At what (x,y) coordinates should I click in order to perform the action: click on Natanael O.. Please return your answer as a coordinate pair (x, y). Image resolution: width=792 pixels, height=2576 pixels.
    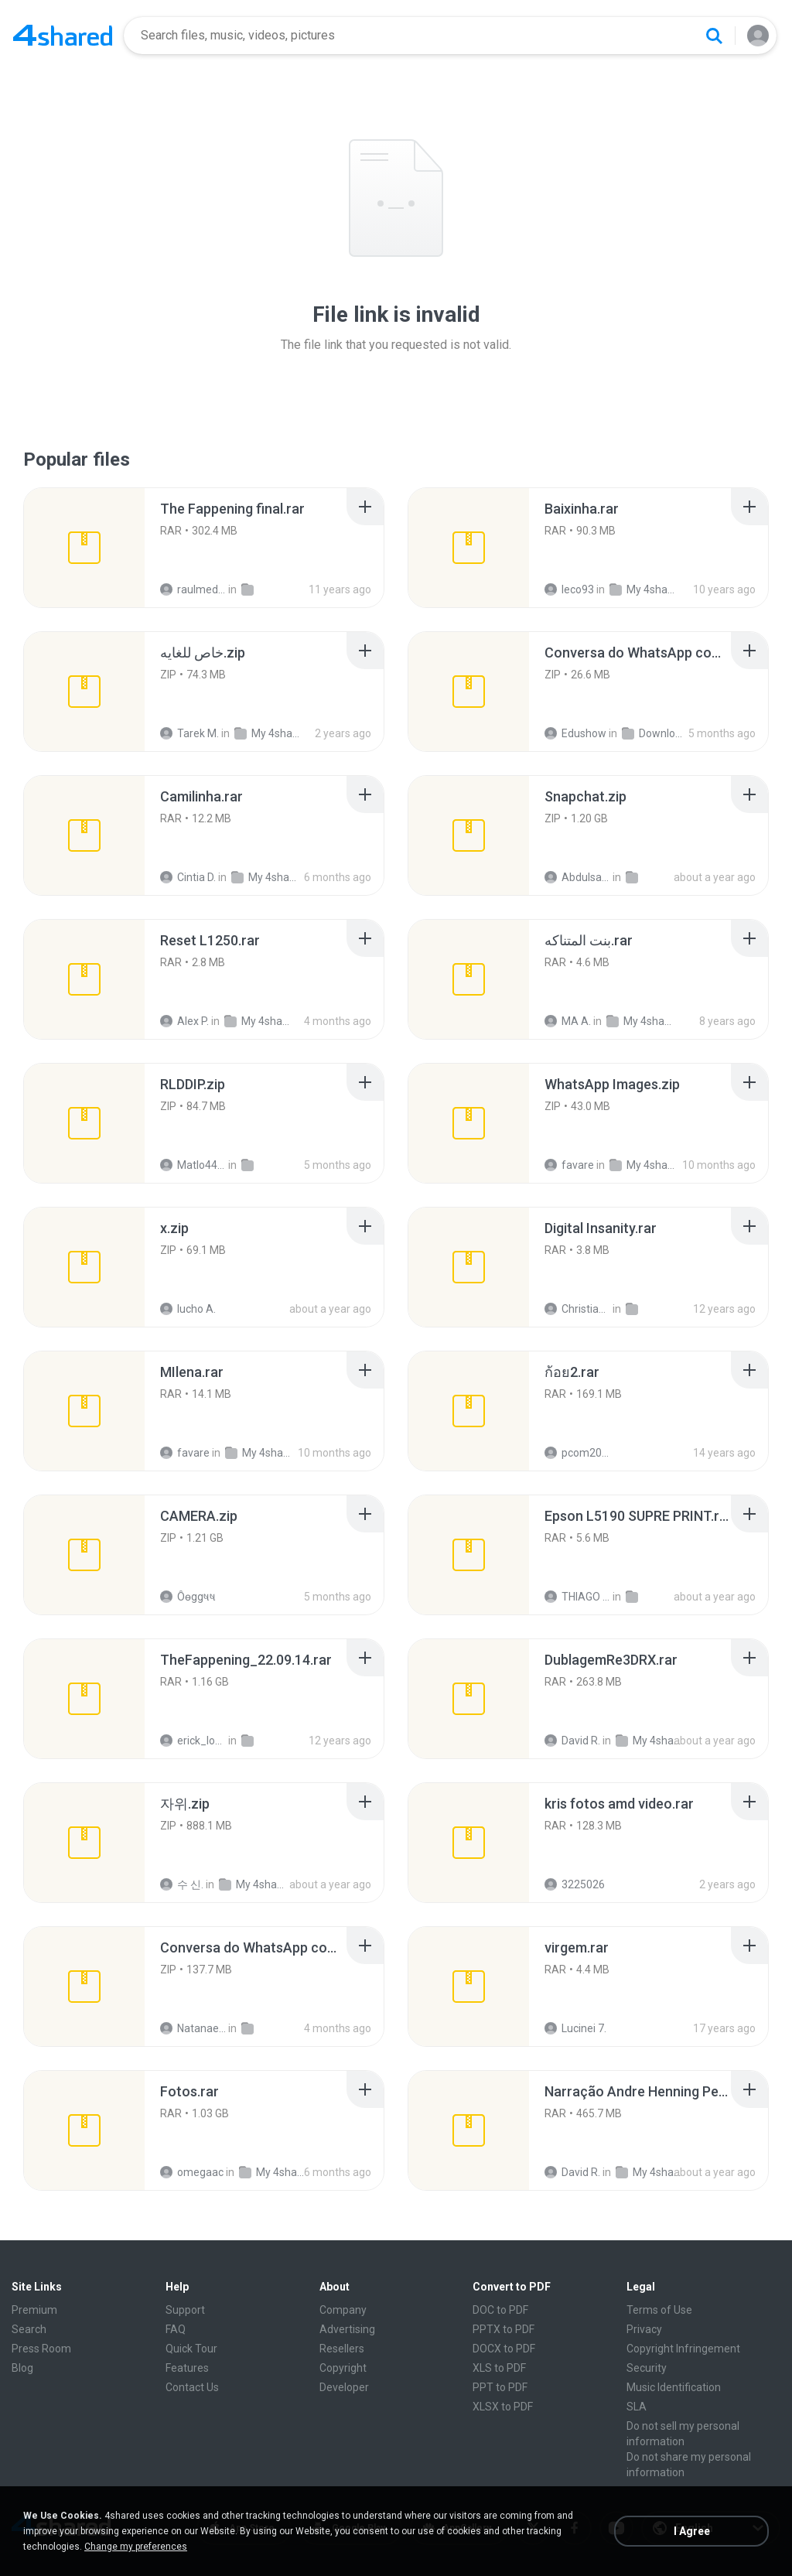
    Looking at the image, I should click on (193, 2028).